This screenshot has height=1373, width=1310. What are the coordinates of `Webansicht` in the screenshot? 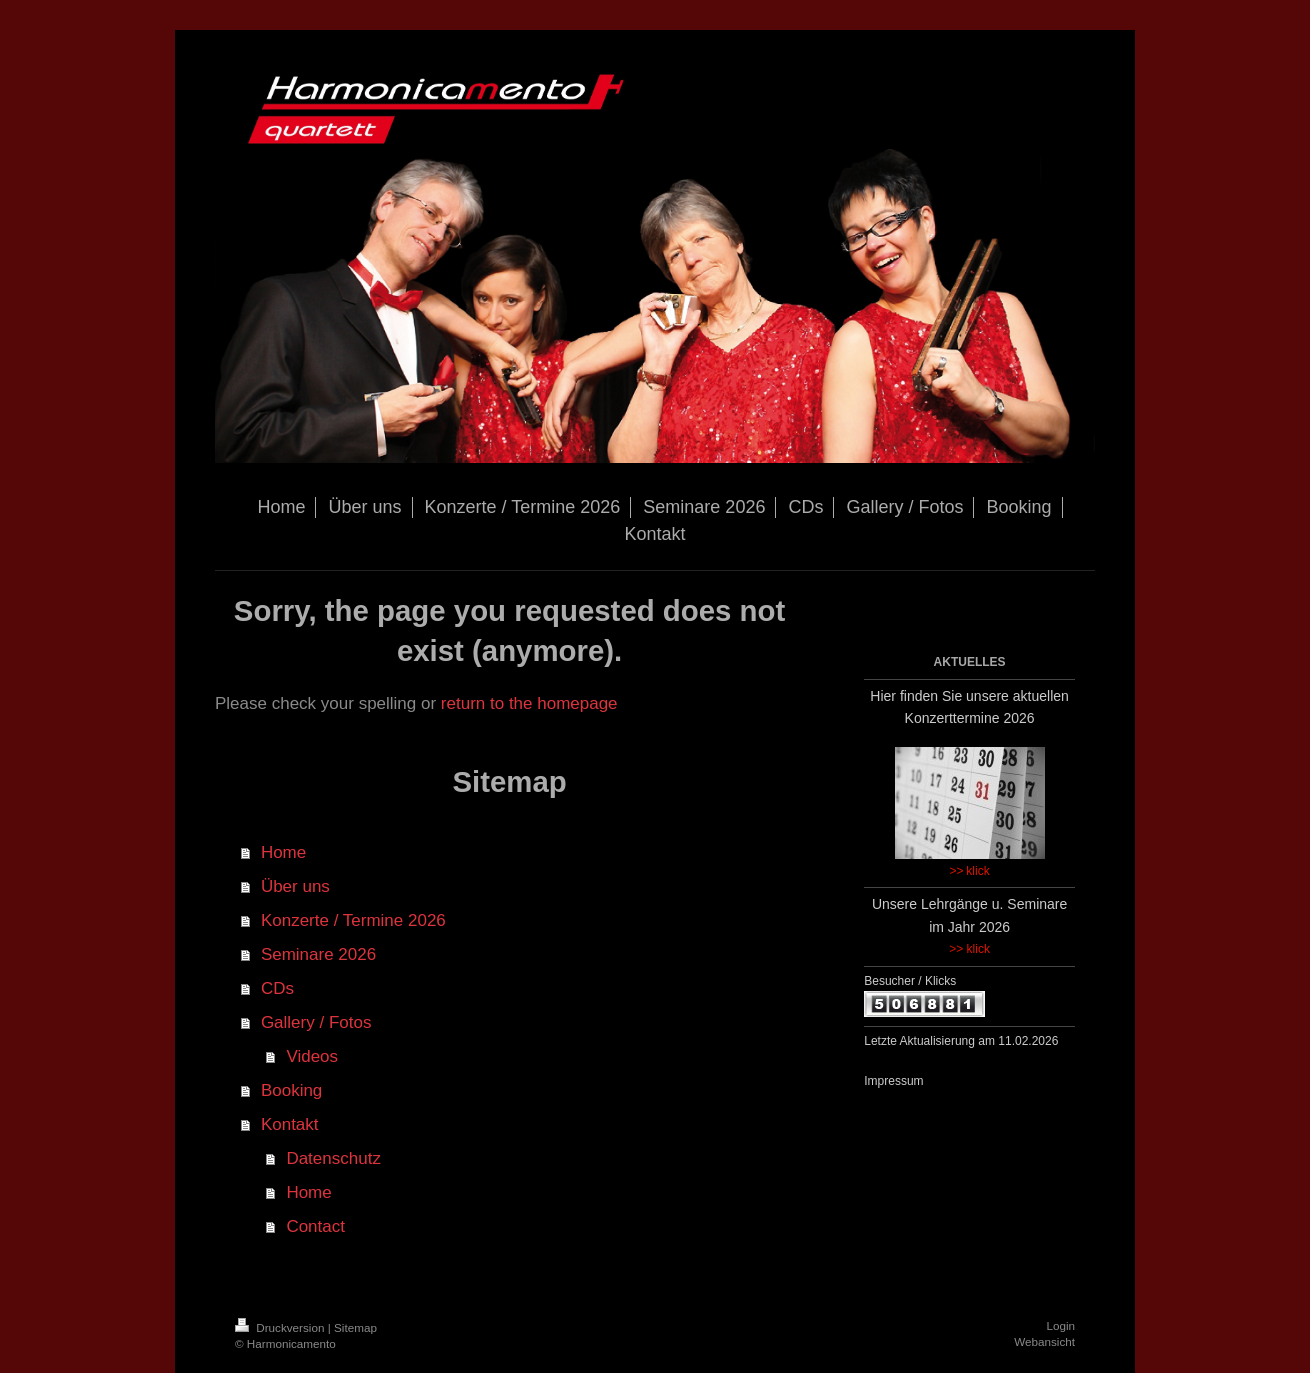 It's located at (1044, 1341).